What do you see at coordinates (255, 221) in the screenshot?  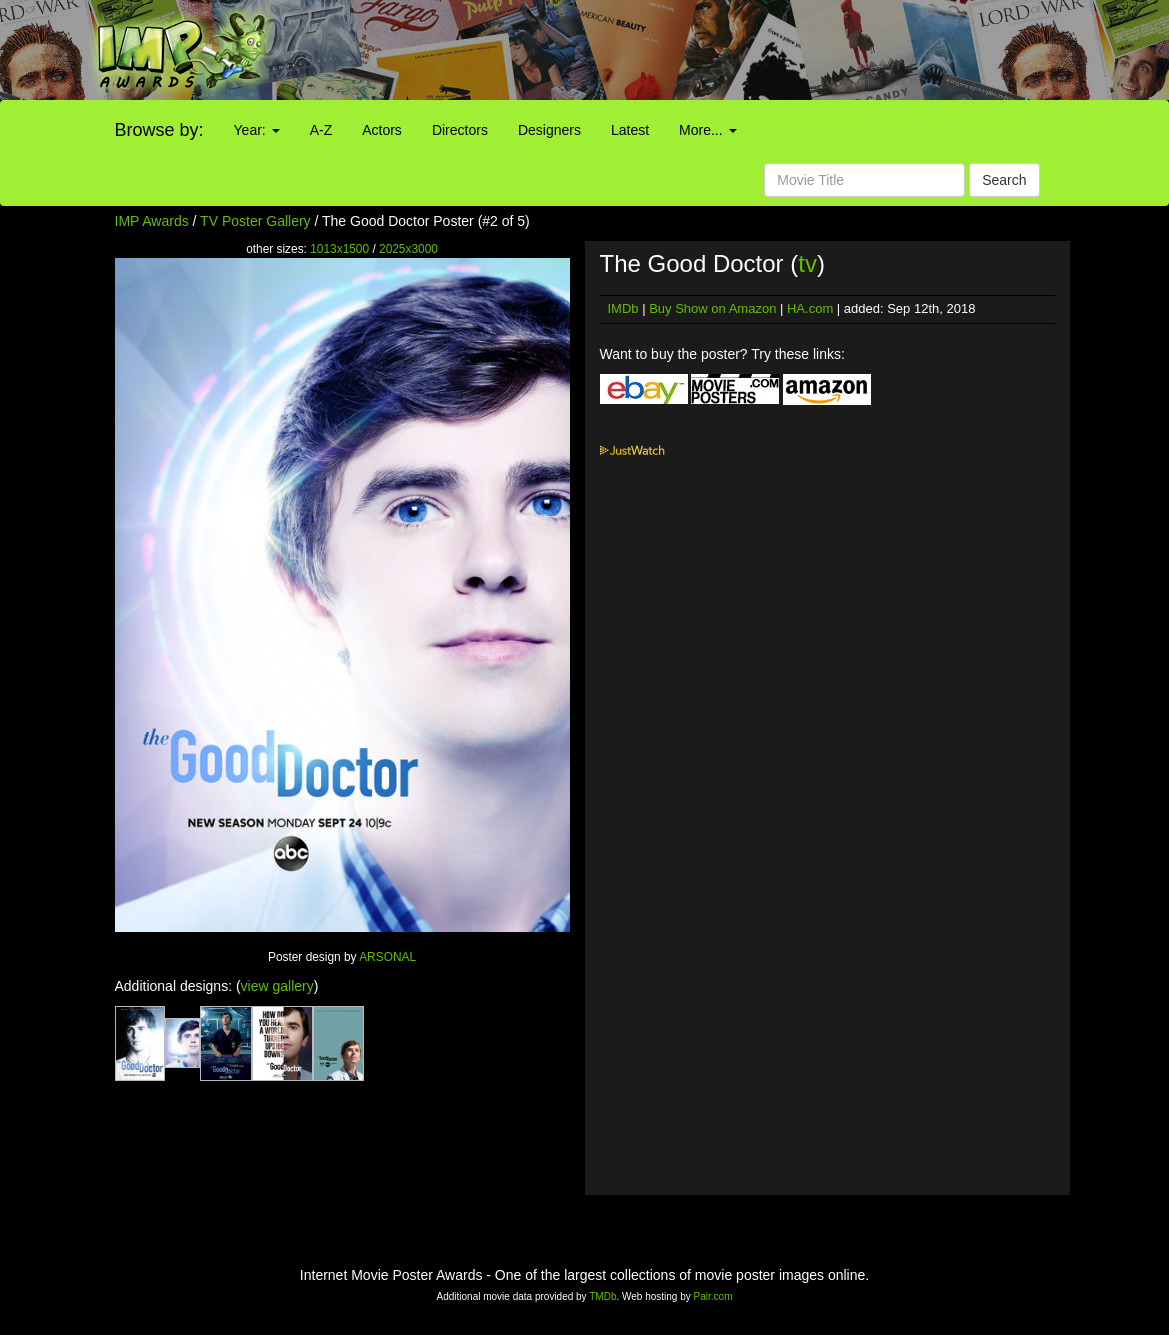 I see `TV Poster Gallery` at bounding box center [255, 221].